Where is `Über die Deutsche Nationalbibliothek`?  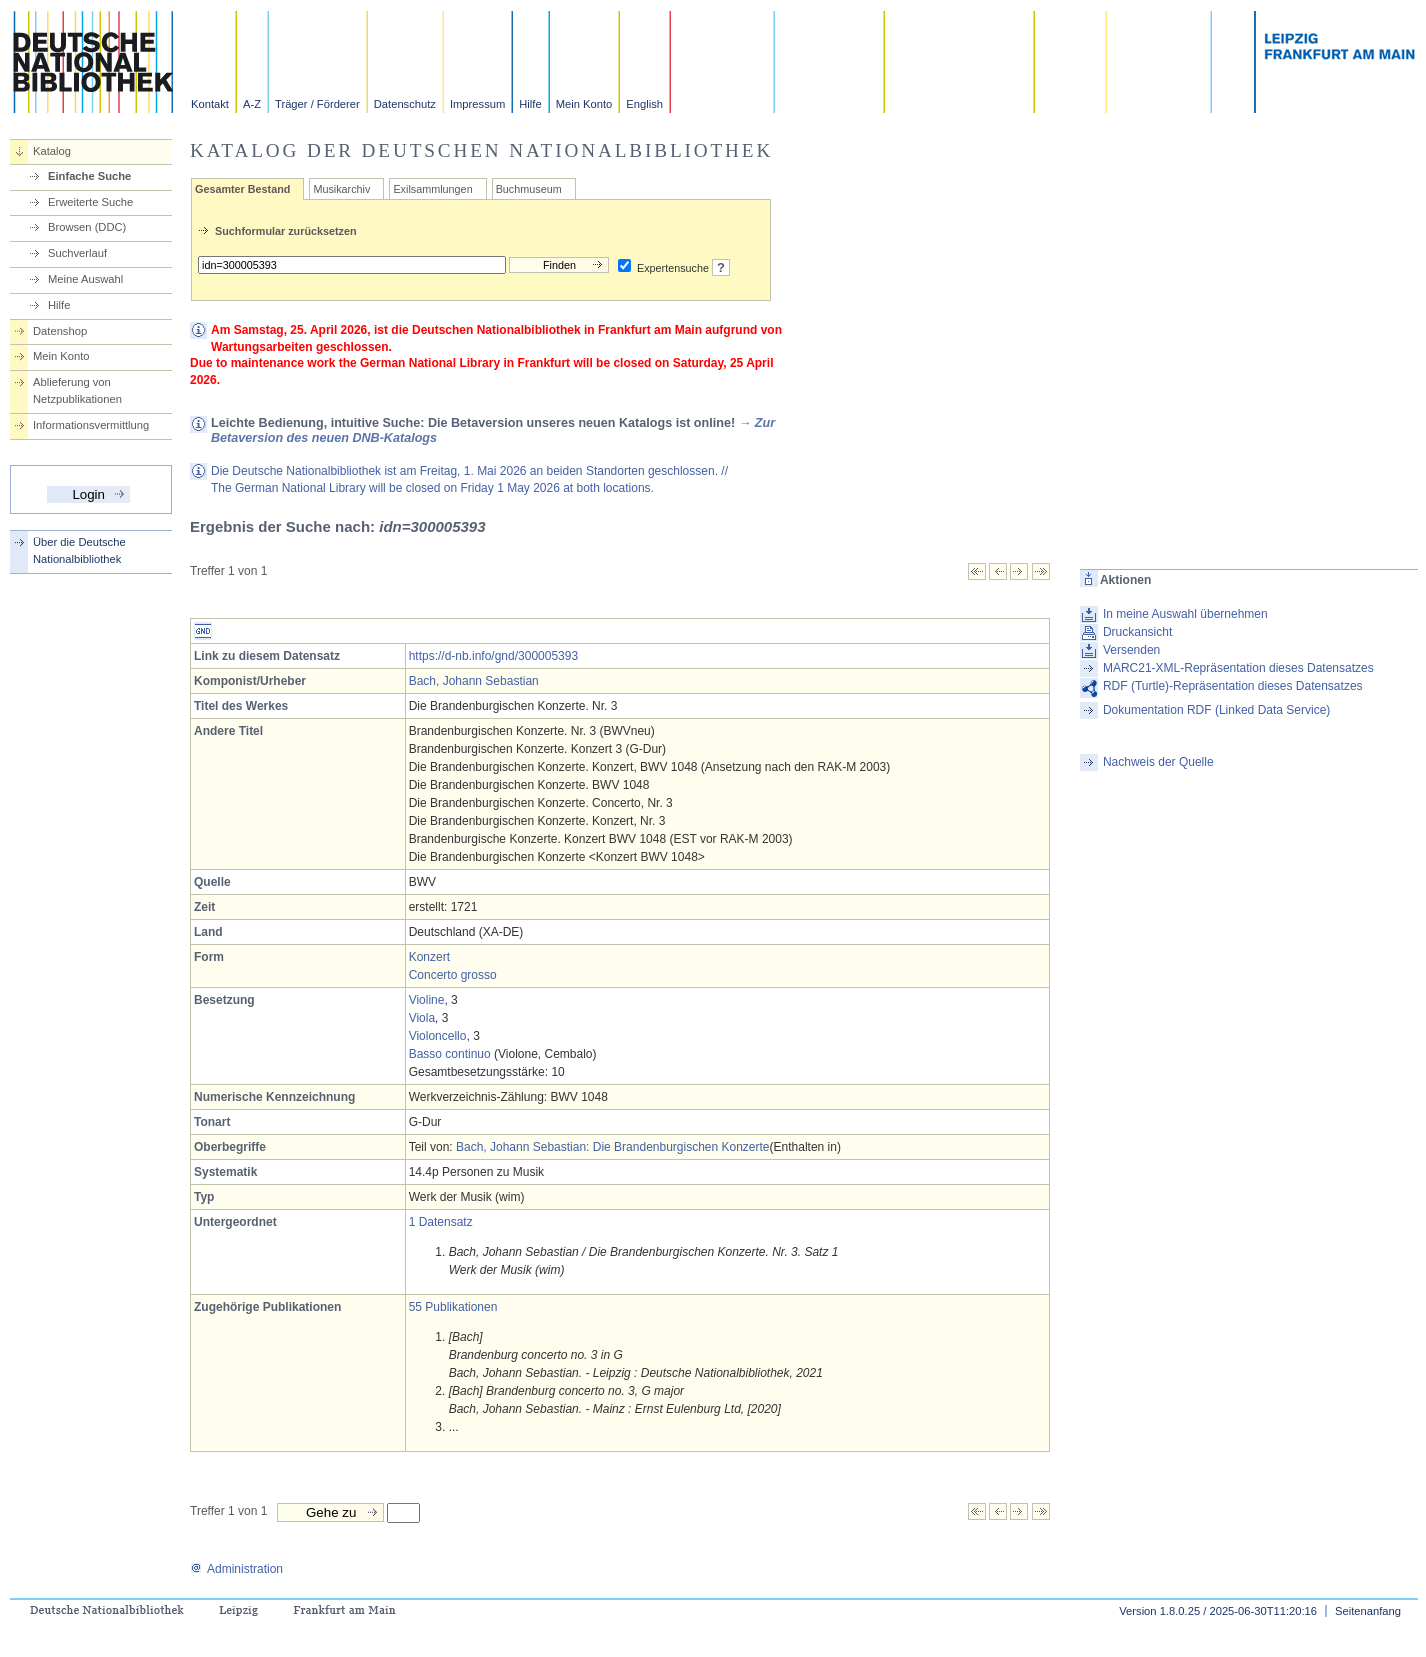 Über die Deutsche Nationalbibliothek is located at coordinates (79, 550).